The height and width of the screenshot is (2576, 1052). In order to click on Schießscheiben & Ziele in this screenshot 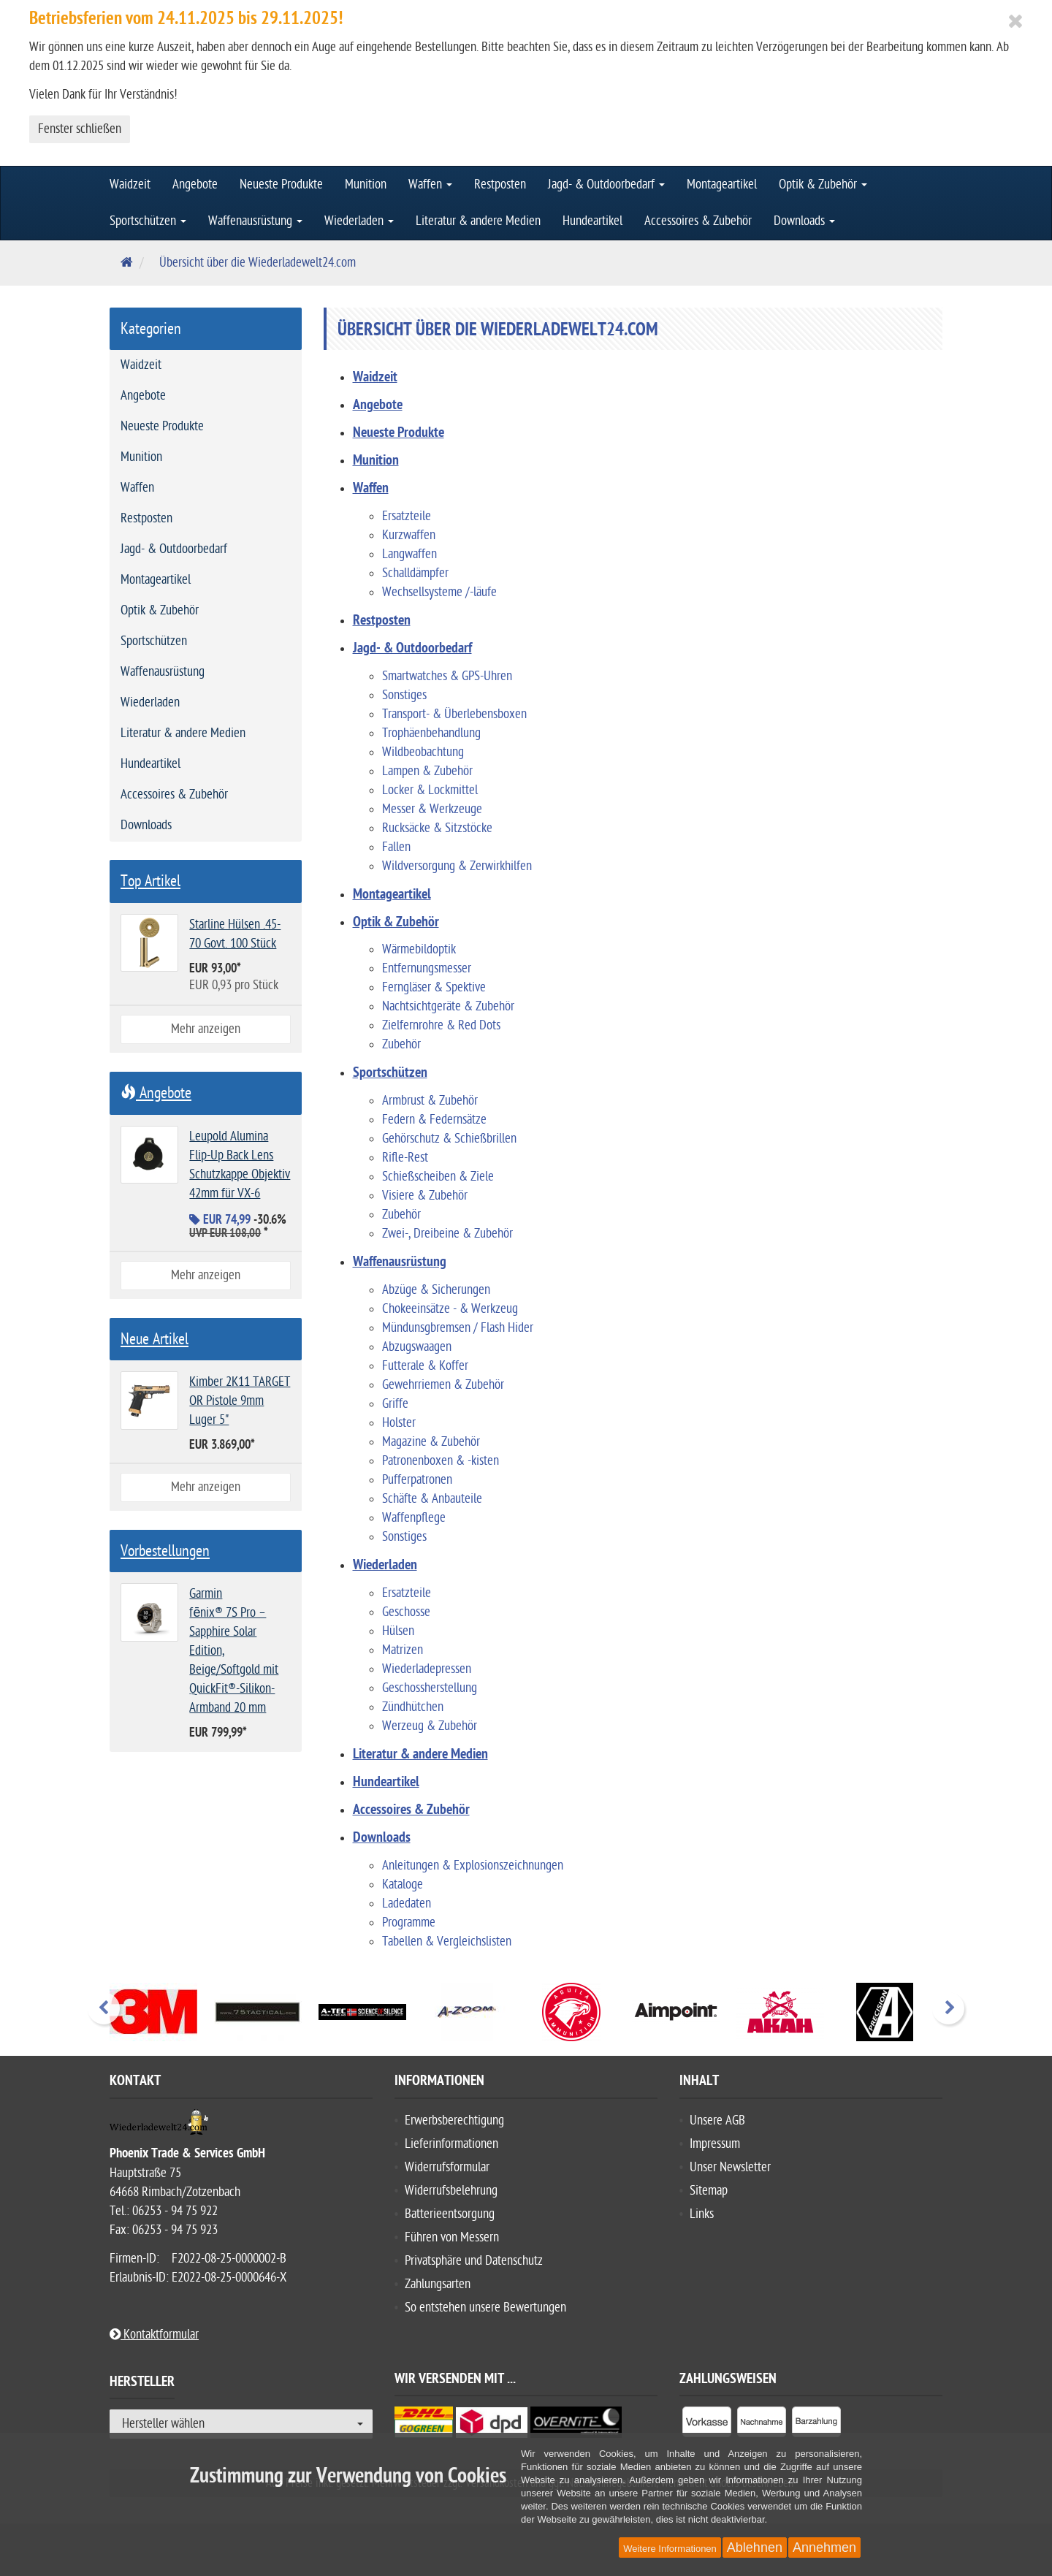, I will do `click(438, 1176)`.